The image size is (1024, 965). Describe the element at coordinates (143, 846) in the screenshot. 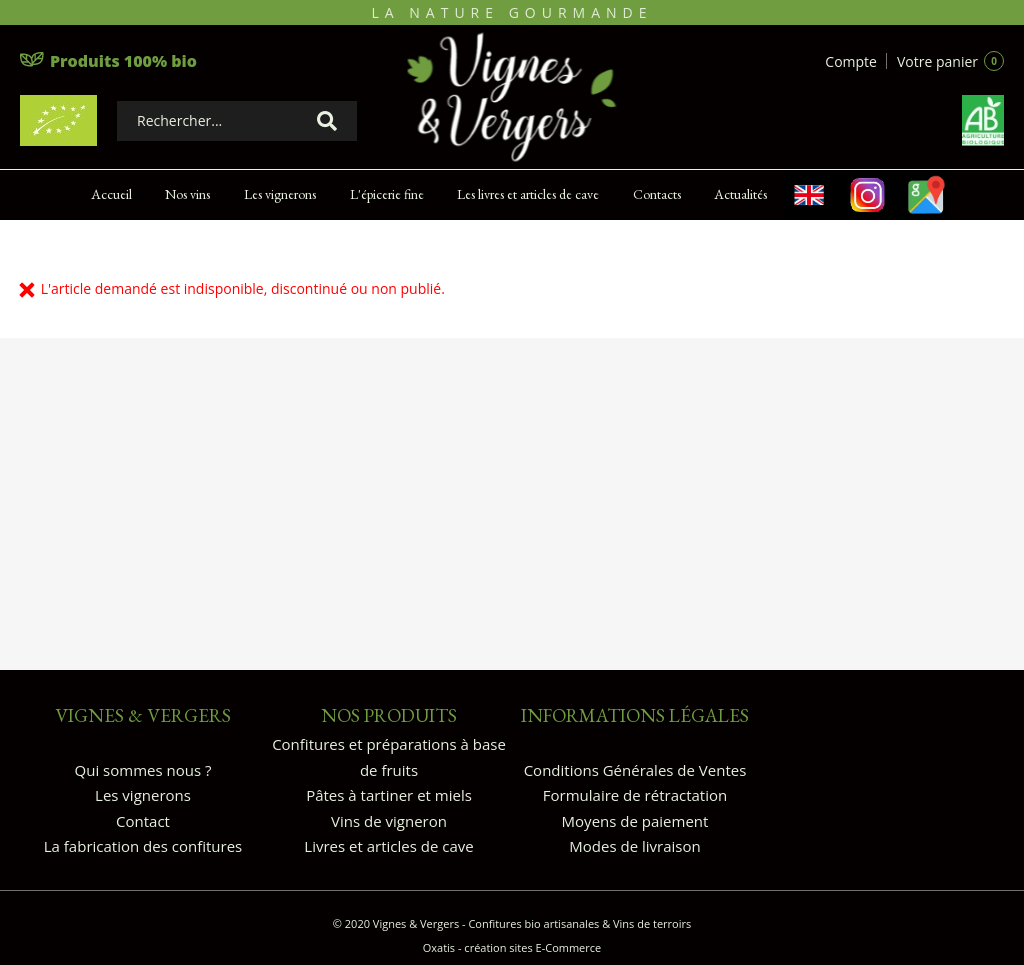

I see `La fabrication des confitures` at that location.